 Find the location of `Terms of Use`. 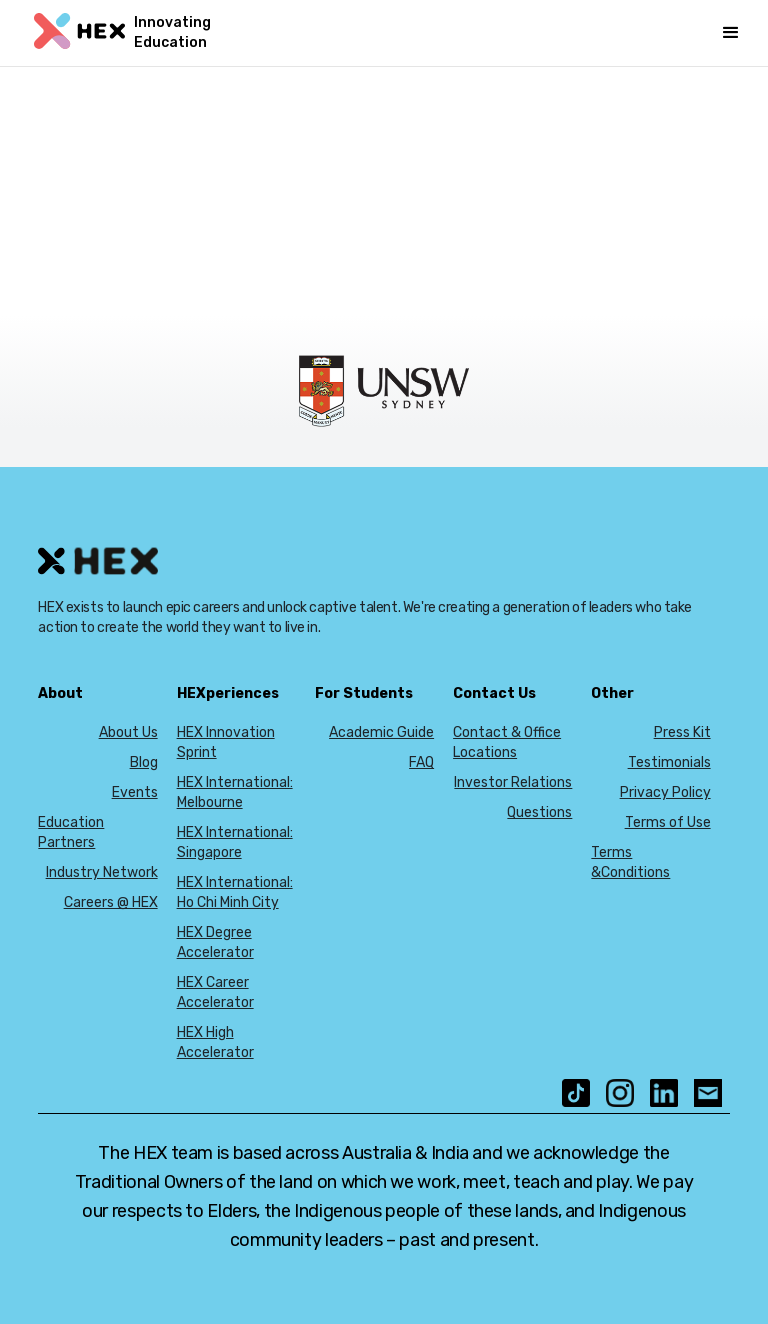

Terms of Use is located at coordinates (668, 822).